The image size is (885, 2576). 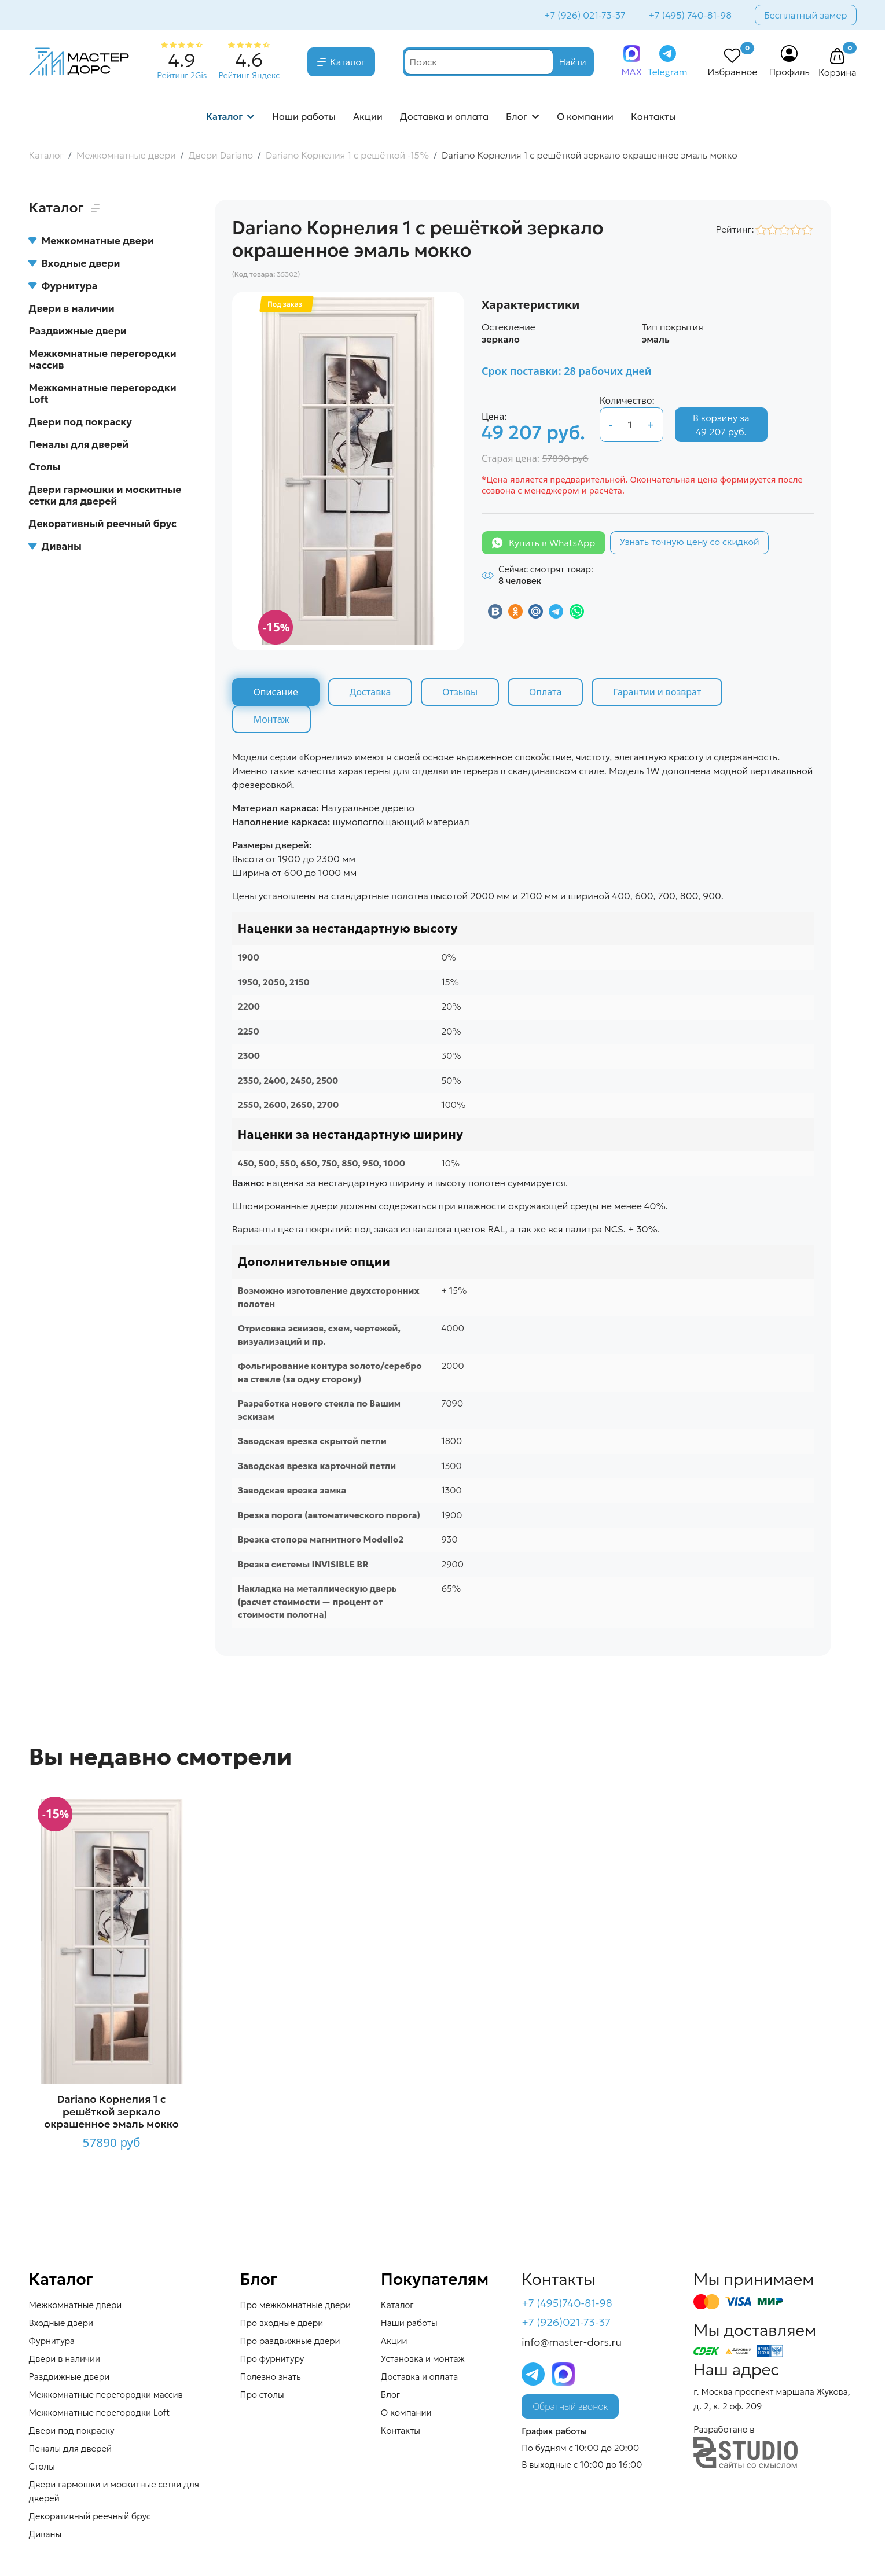 I want to click on Гарантии и возврат [tab], so click(x=657, y=692).